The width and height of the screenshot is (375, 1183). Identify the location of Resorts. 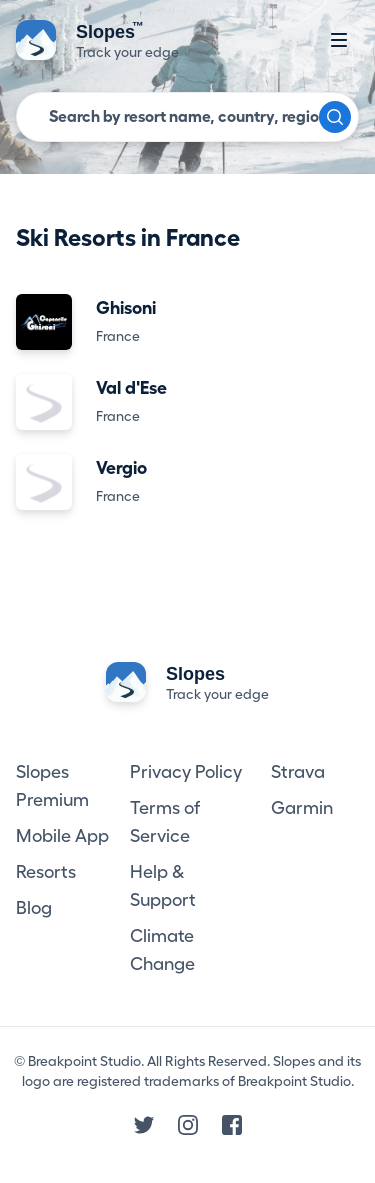
(46, 872).